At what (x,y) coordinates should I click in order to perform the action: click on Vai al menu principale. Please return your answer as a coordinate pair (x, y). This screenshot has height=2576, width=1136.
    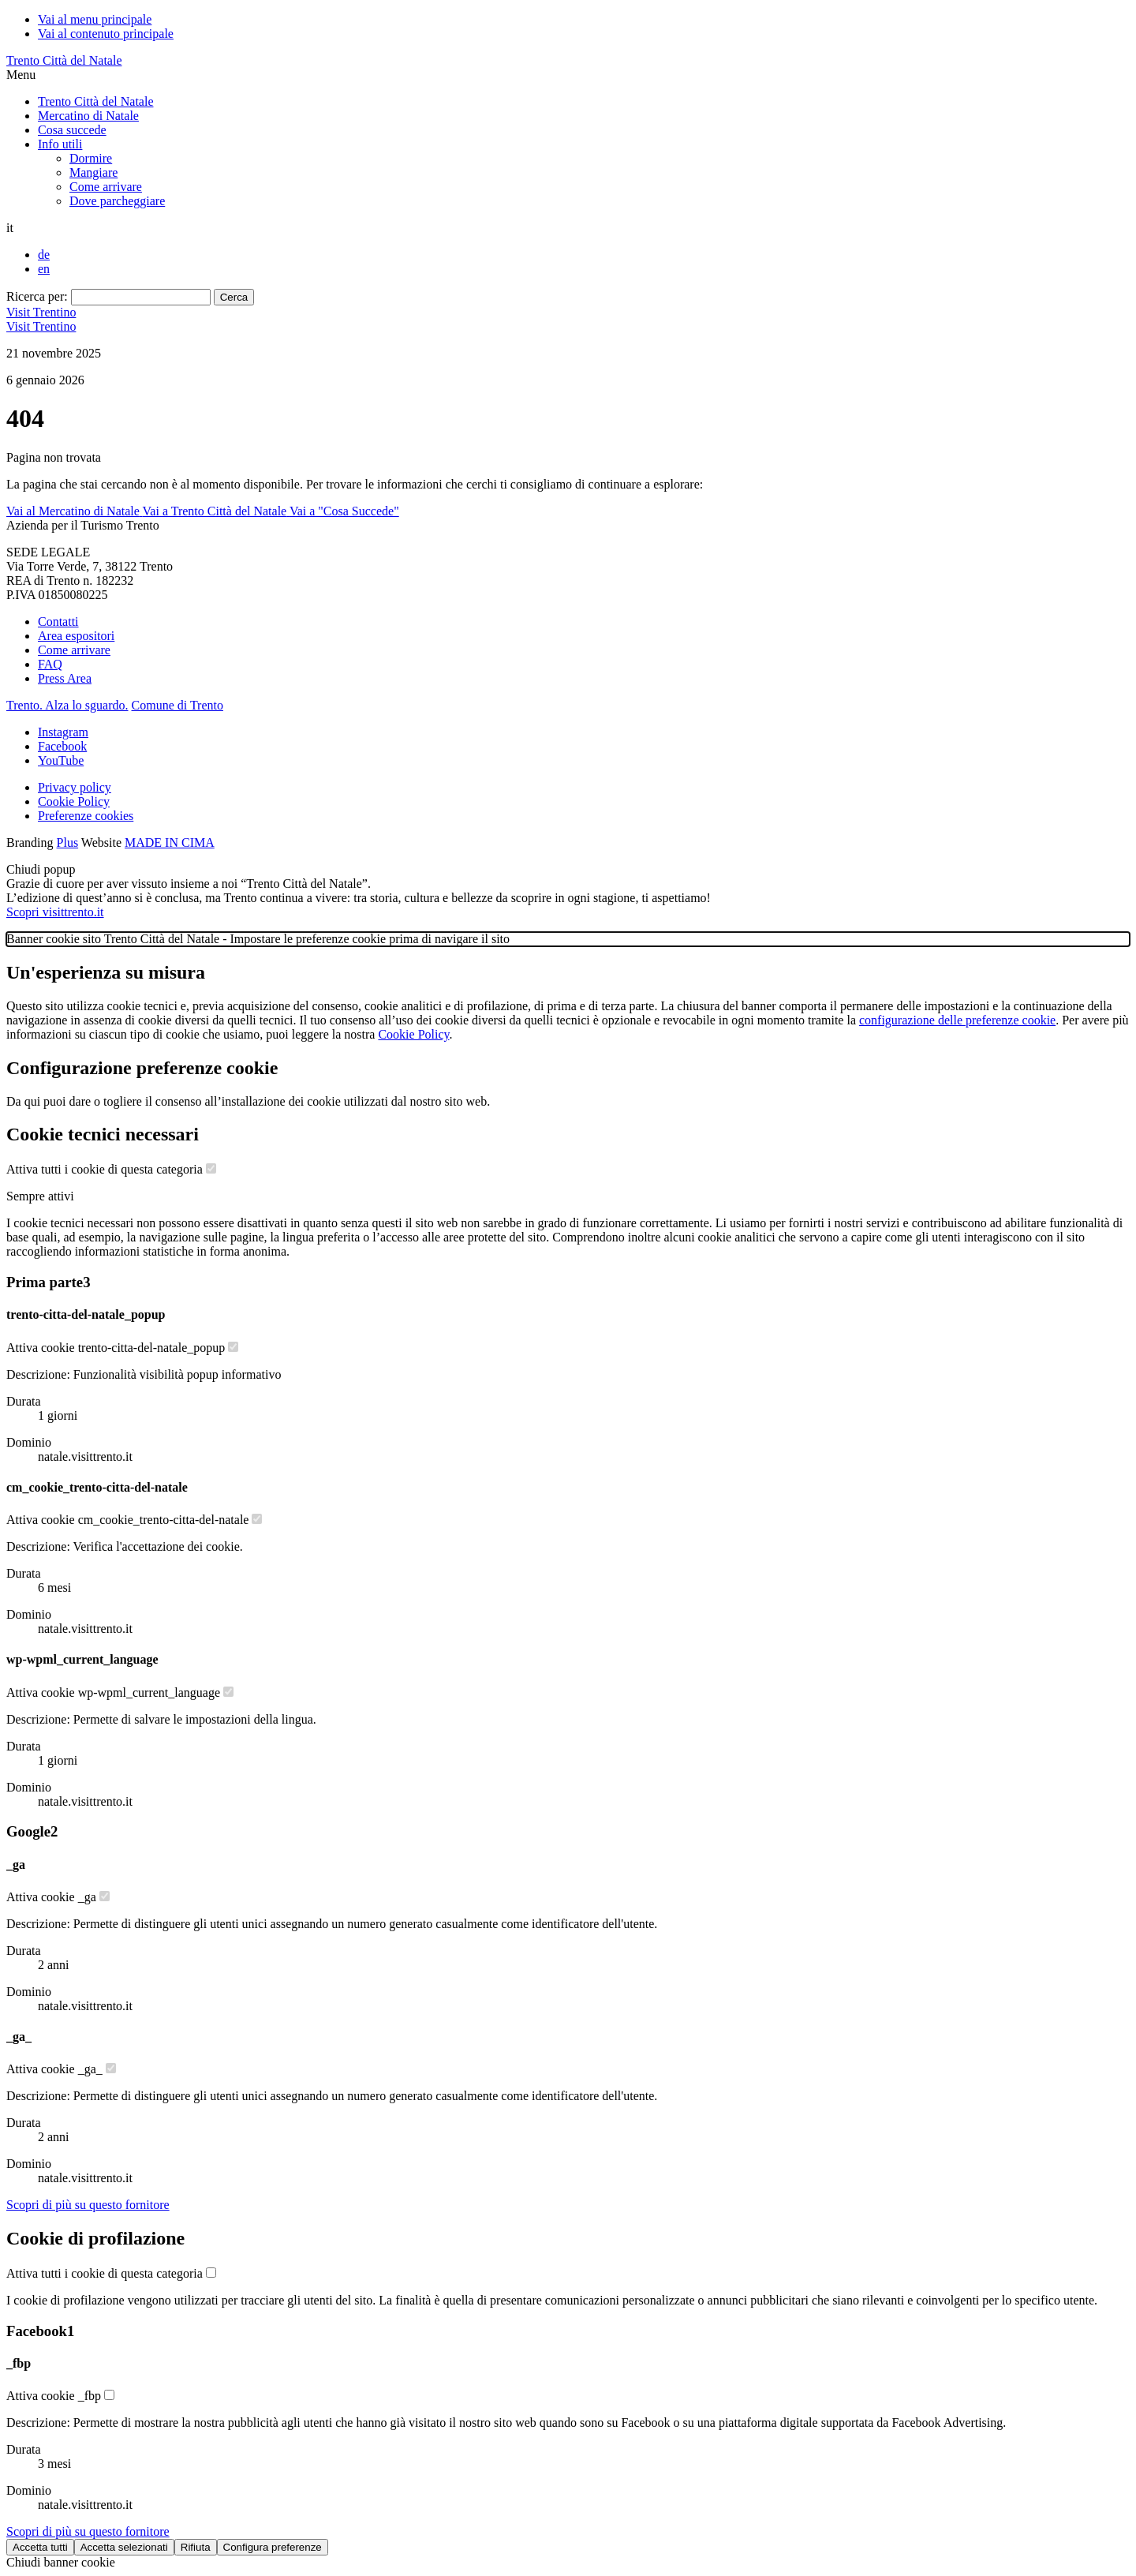
    Looking at the image, I should click on (94, 19).